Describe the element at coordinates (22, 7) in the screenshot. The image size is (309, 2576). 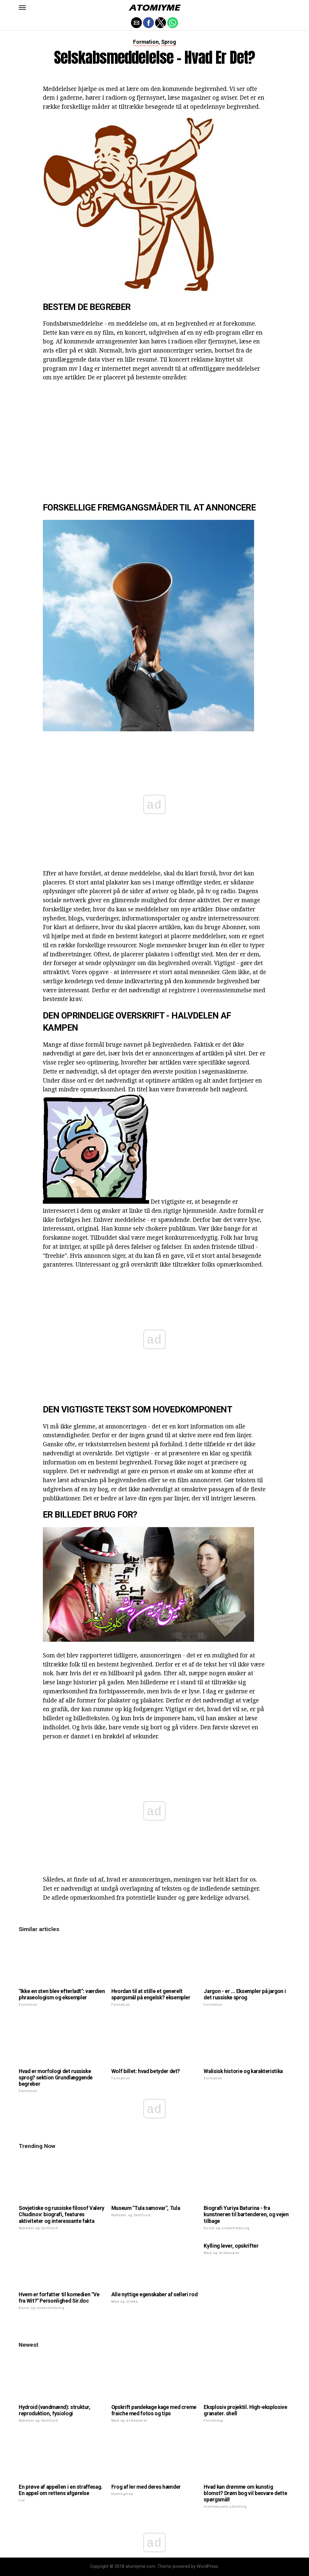
I see `[button]` at that location.